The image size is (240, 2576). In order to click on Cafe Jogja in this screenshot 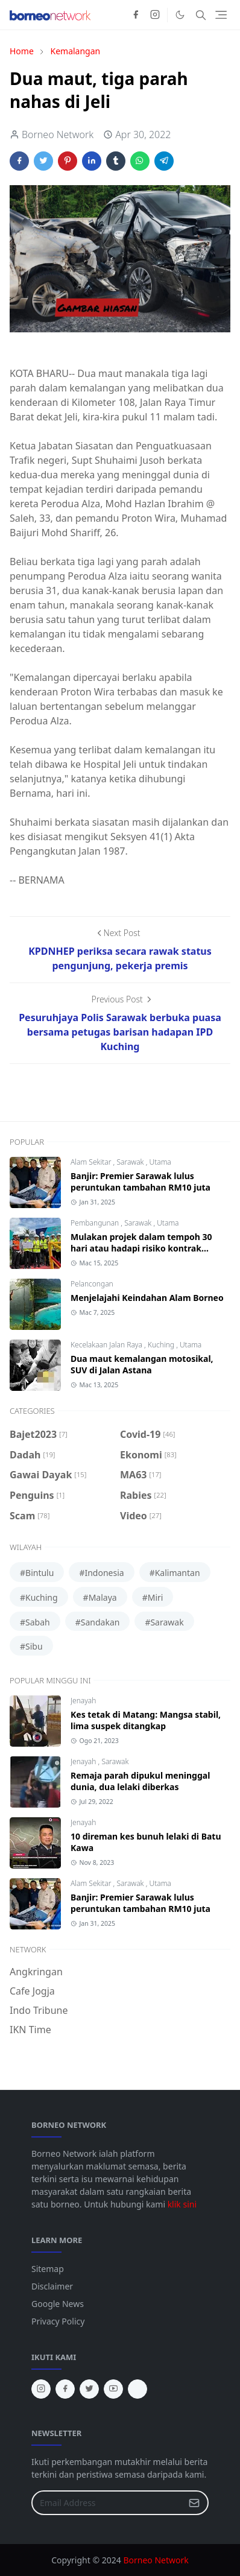, I will do `click(32, 1991)`.